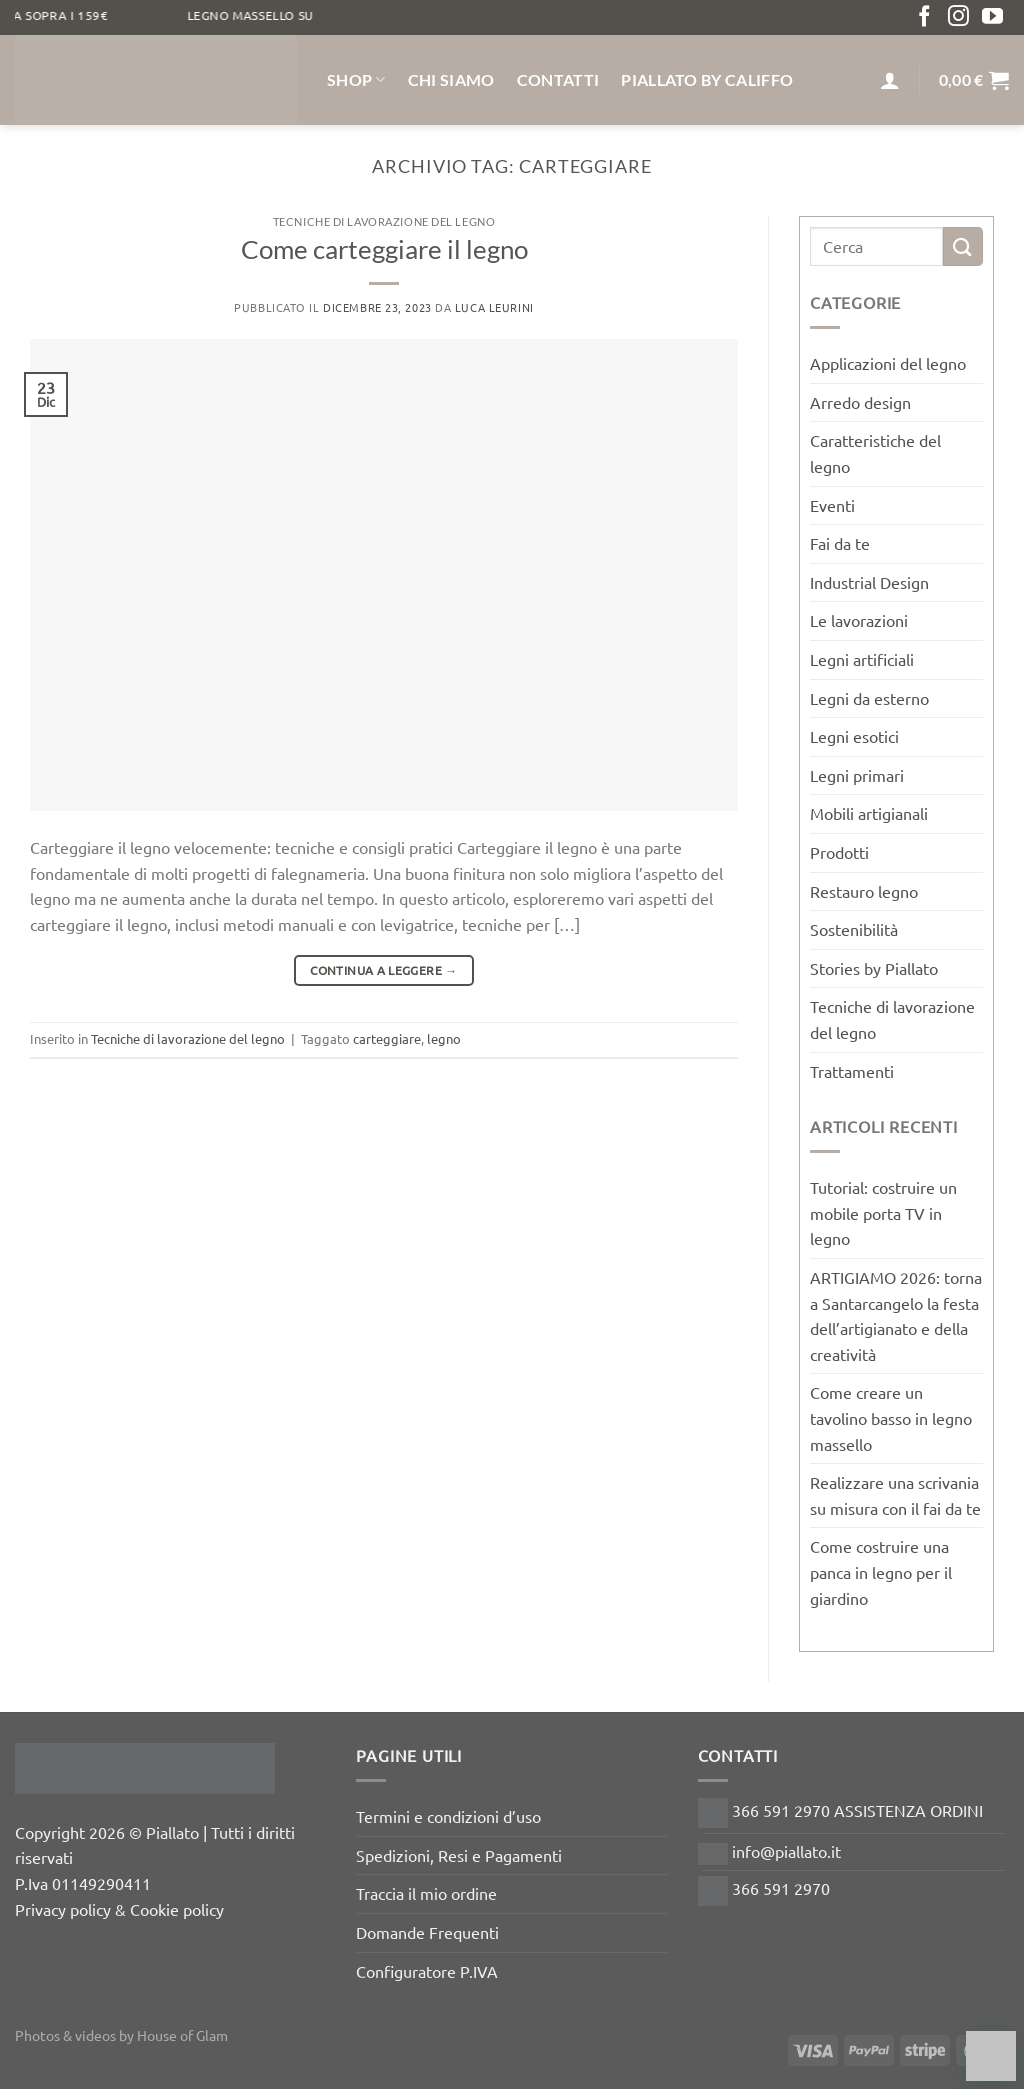 The height and width of the screenshot is (2089, 1024). I want to click on [Seguici su Facebook], so click(924, 17).